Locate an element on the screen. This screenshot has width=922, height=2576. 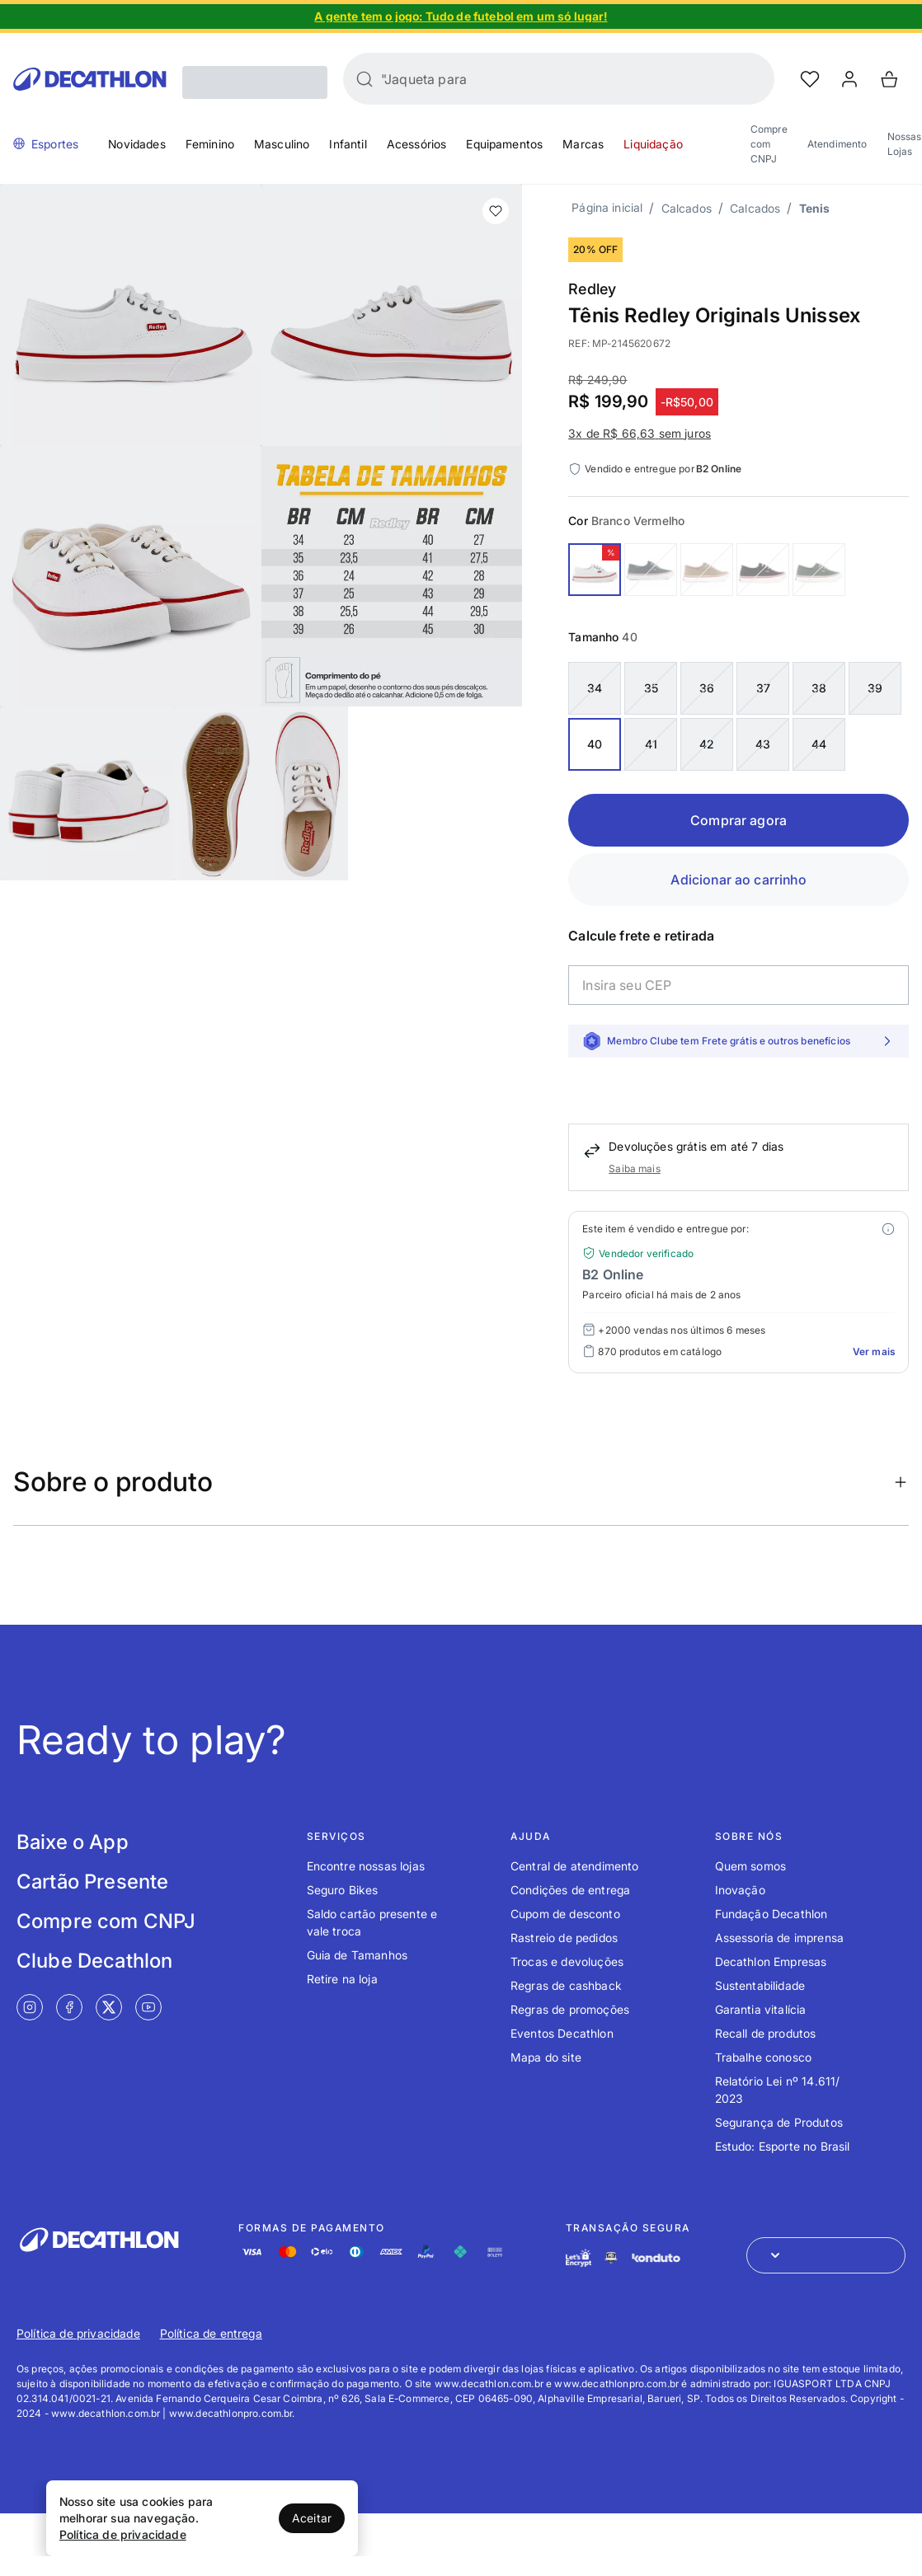
42 is located at coordinates (706, 744).